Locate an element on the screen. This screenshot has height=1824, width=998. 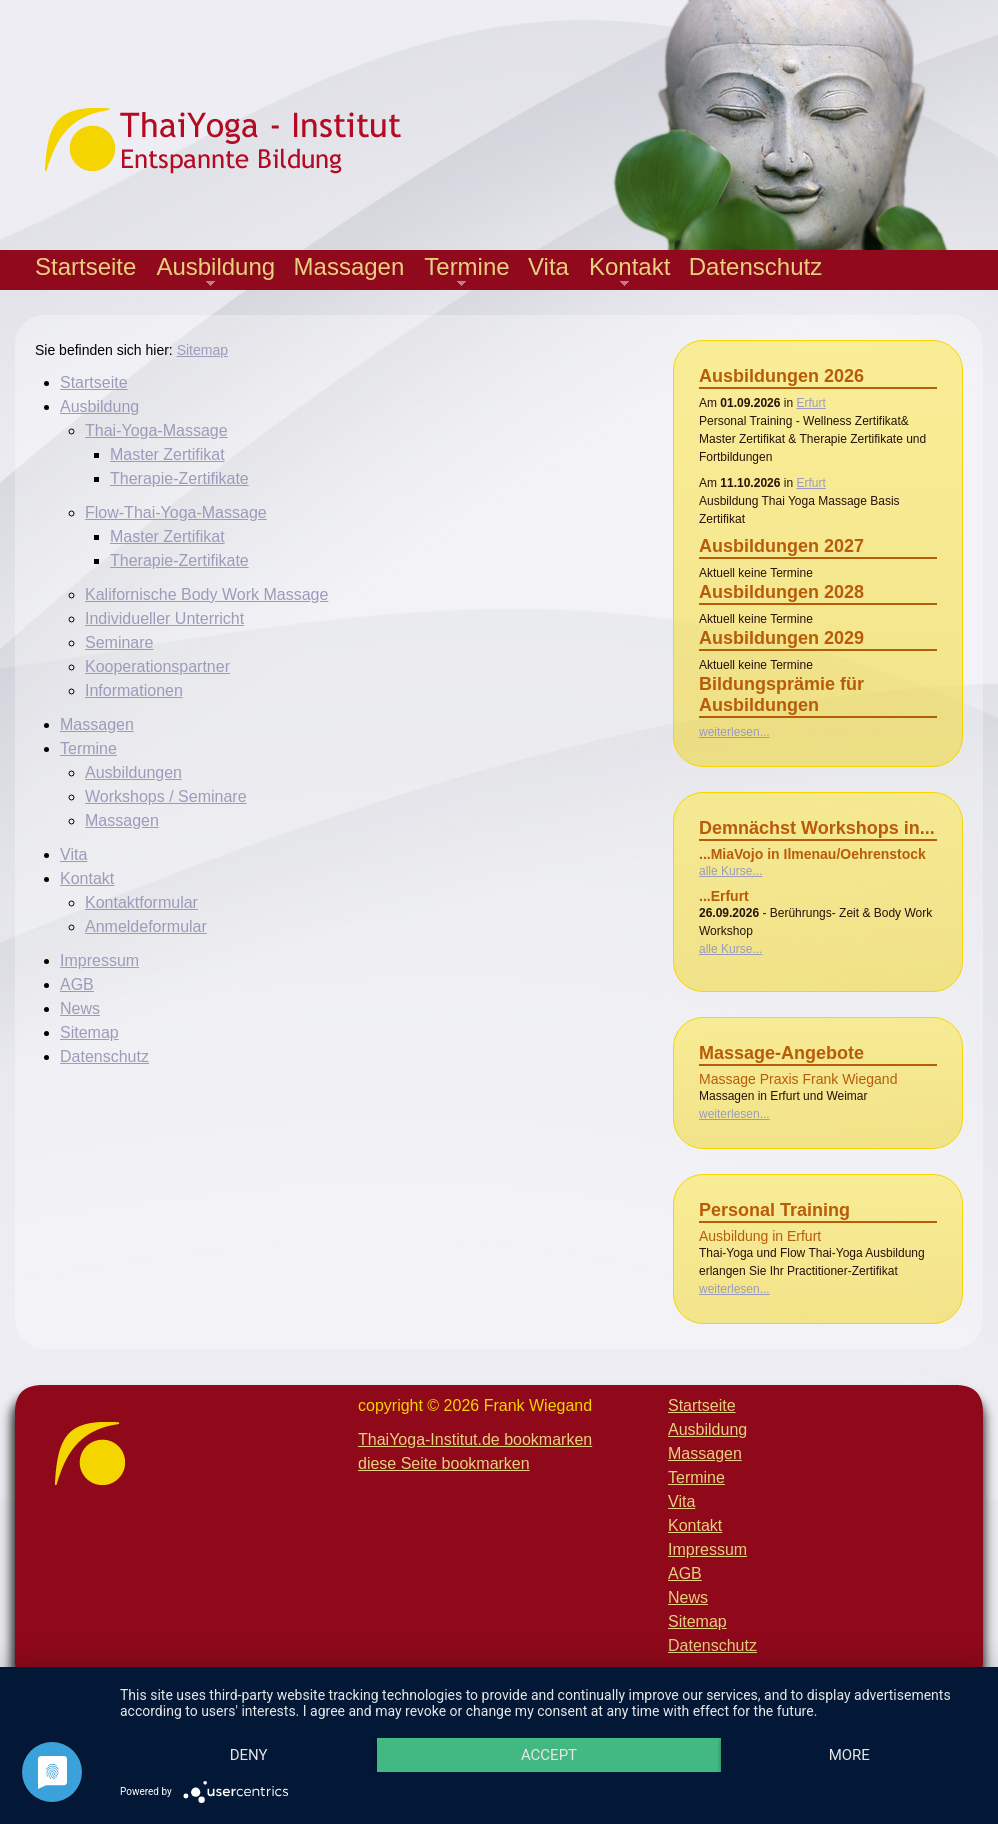
Kalifornische Body Work Massage is located at coordinates (206, 594).